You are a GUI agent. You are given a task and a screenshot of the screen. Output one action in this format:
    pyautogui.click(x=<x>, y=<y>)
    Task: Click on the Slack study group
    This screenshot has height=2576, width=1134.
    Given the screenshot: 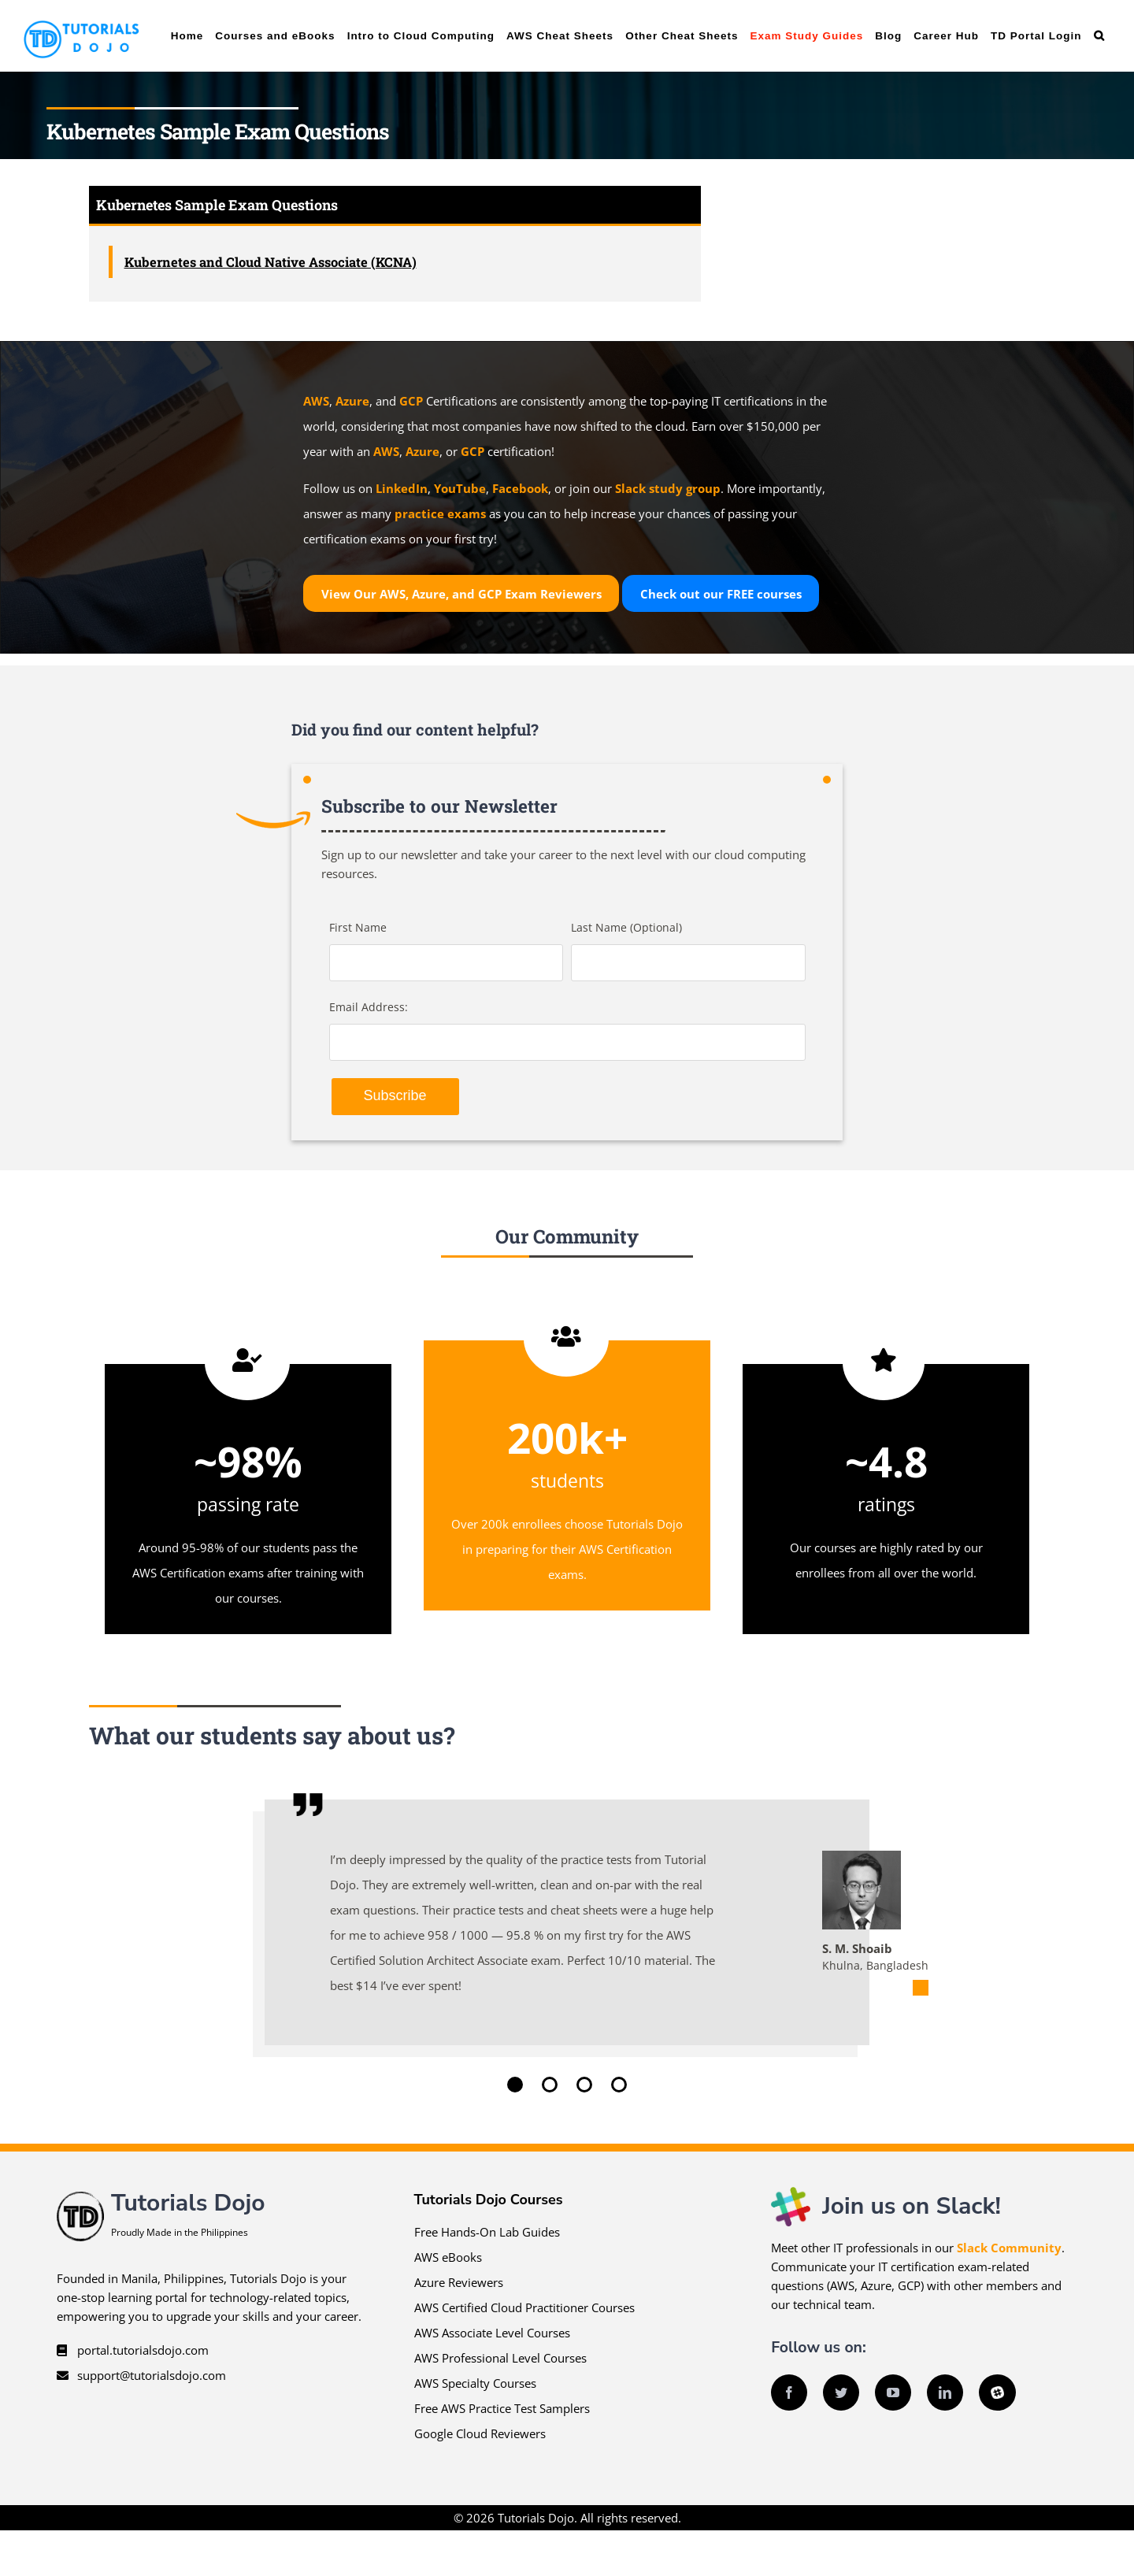 What is the action you would take?
    pyautogui.click(x=668, y=488)
    